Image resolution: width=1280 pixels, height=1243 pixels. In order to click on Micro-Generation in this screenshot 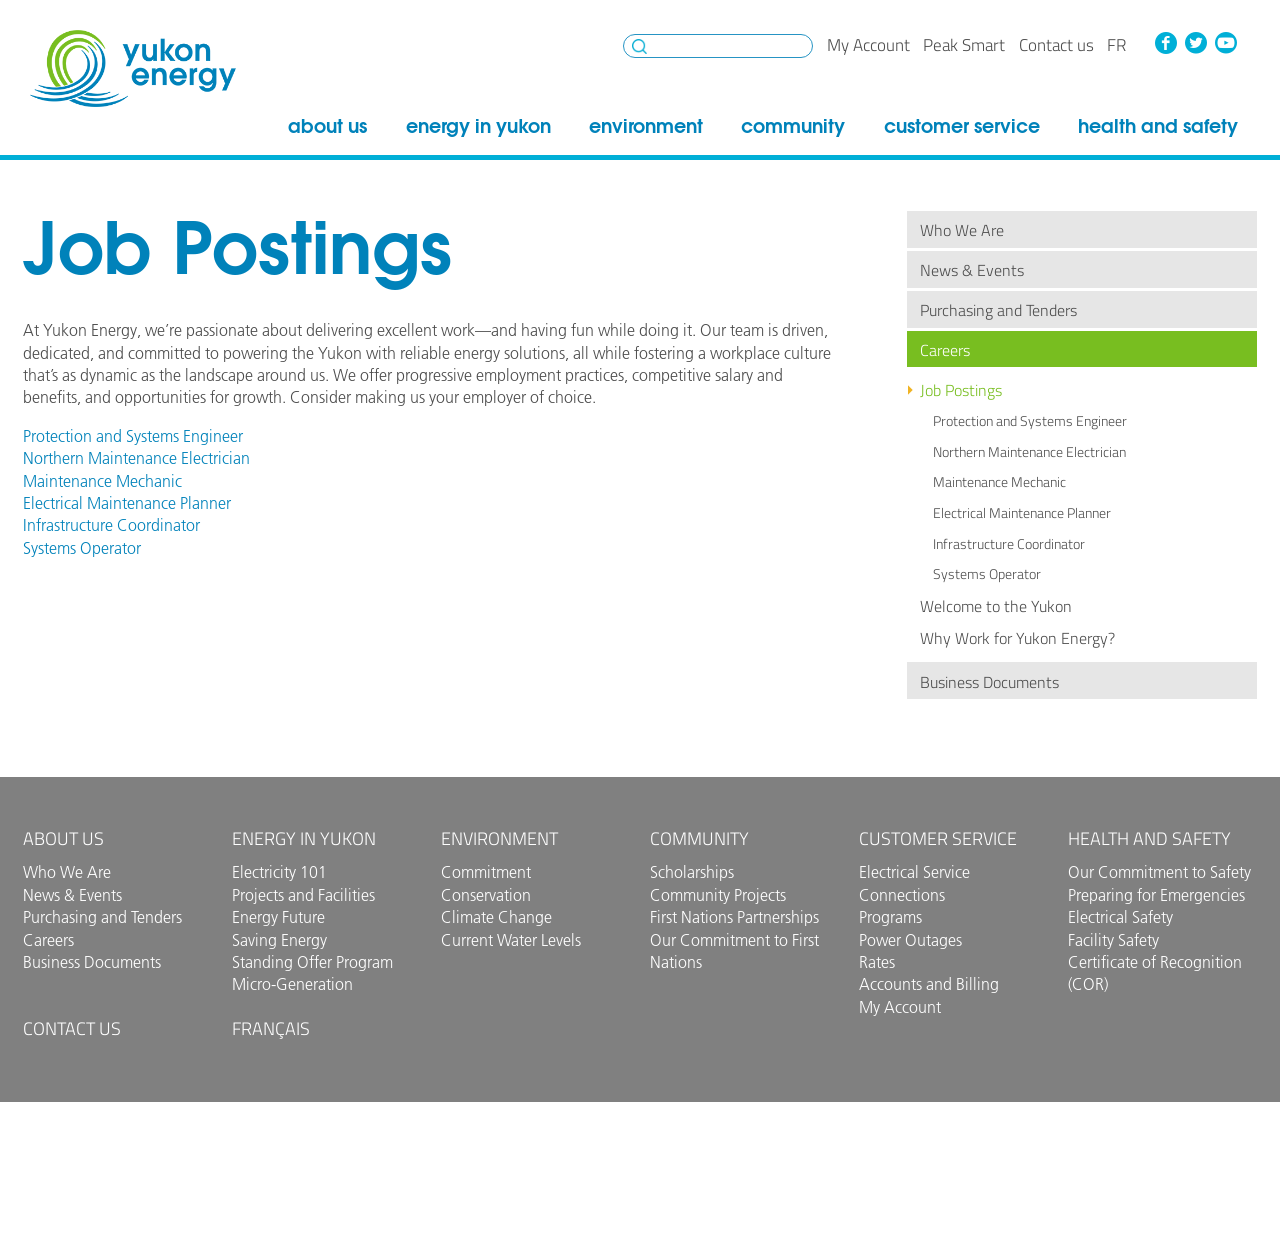, I will do `click(292, 984)`.